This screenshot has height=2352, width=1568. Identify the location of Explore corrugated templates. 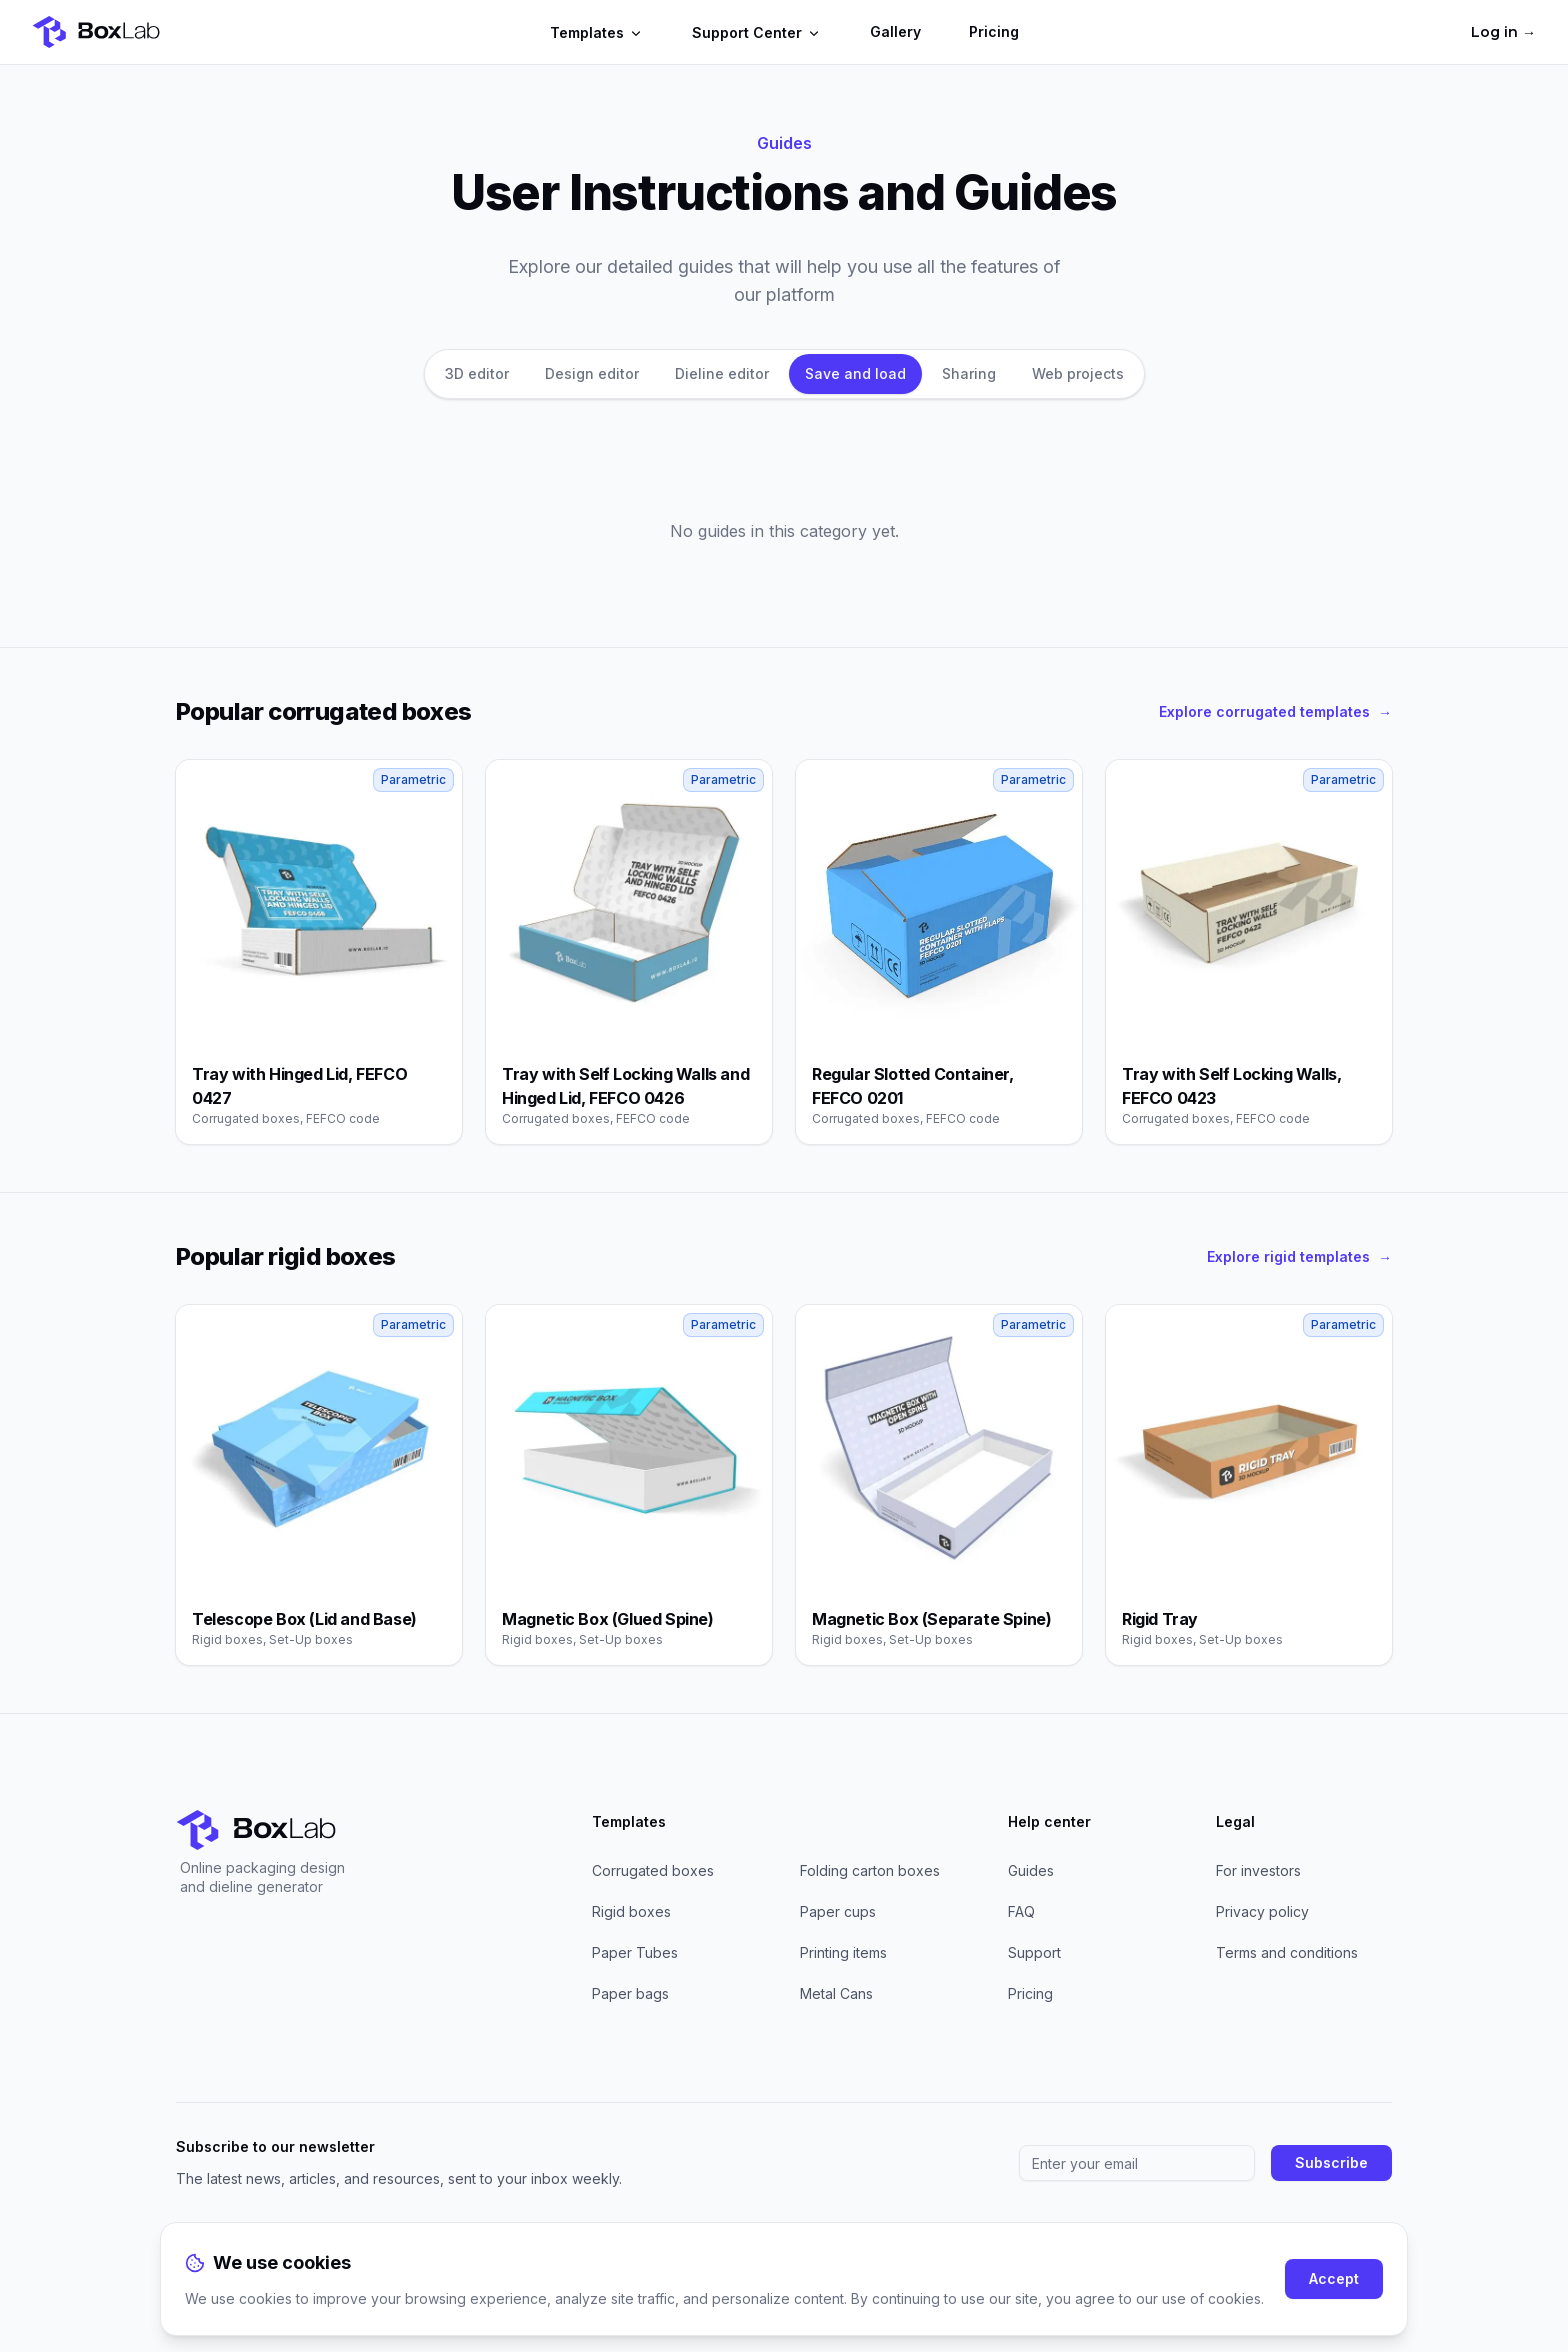
(1275, 712).